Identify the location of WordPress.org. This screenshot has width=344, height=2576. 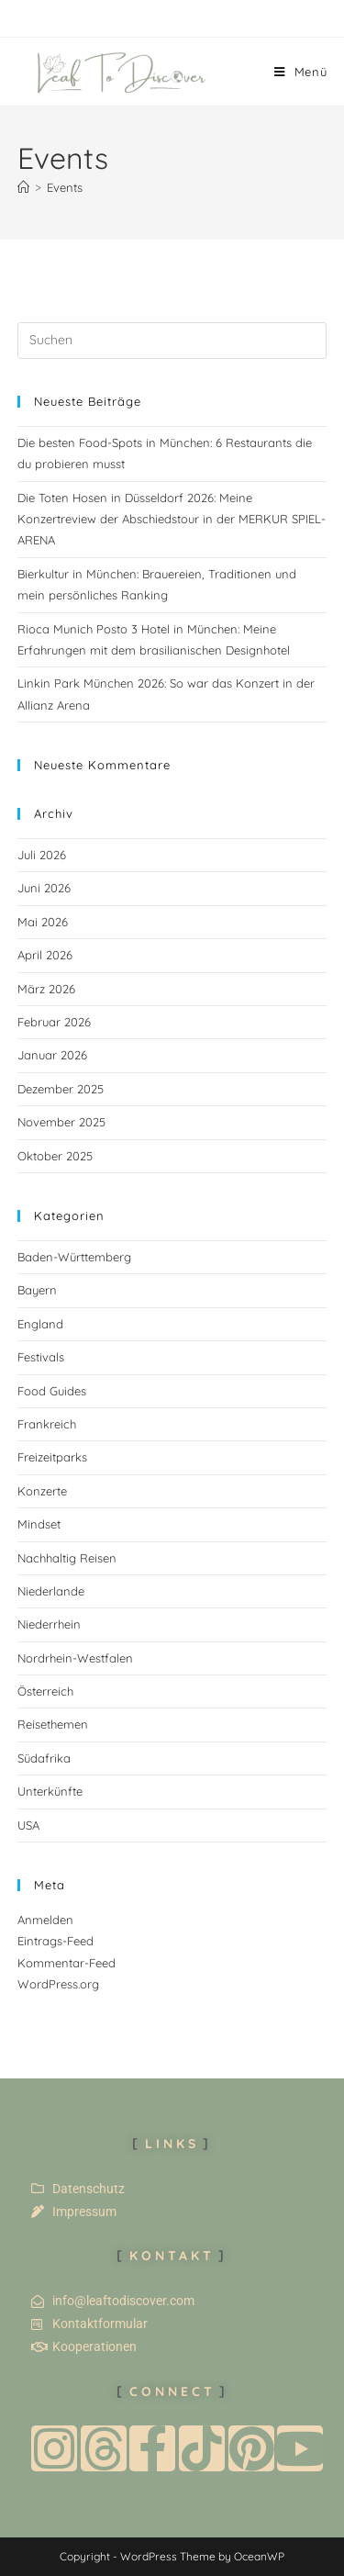
(58, 1984).